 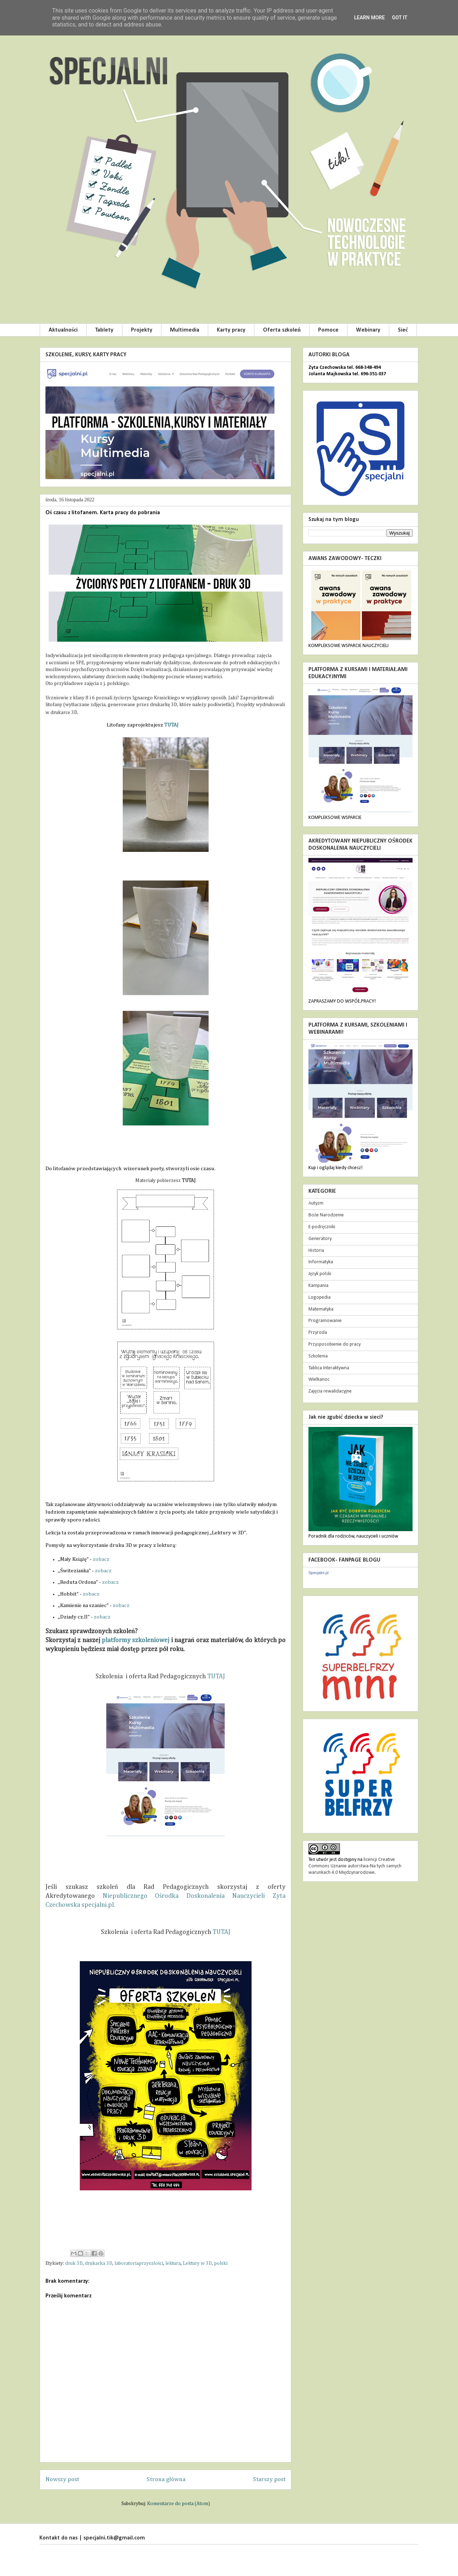 What do you see at coordinates (319, 1297) in the screenshot?
I see `Logopedia` at bounding box center [319, 1297].